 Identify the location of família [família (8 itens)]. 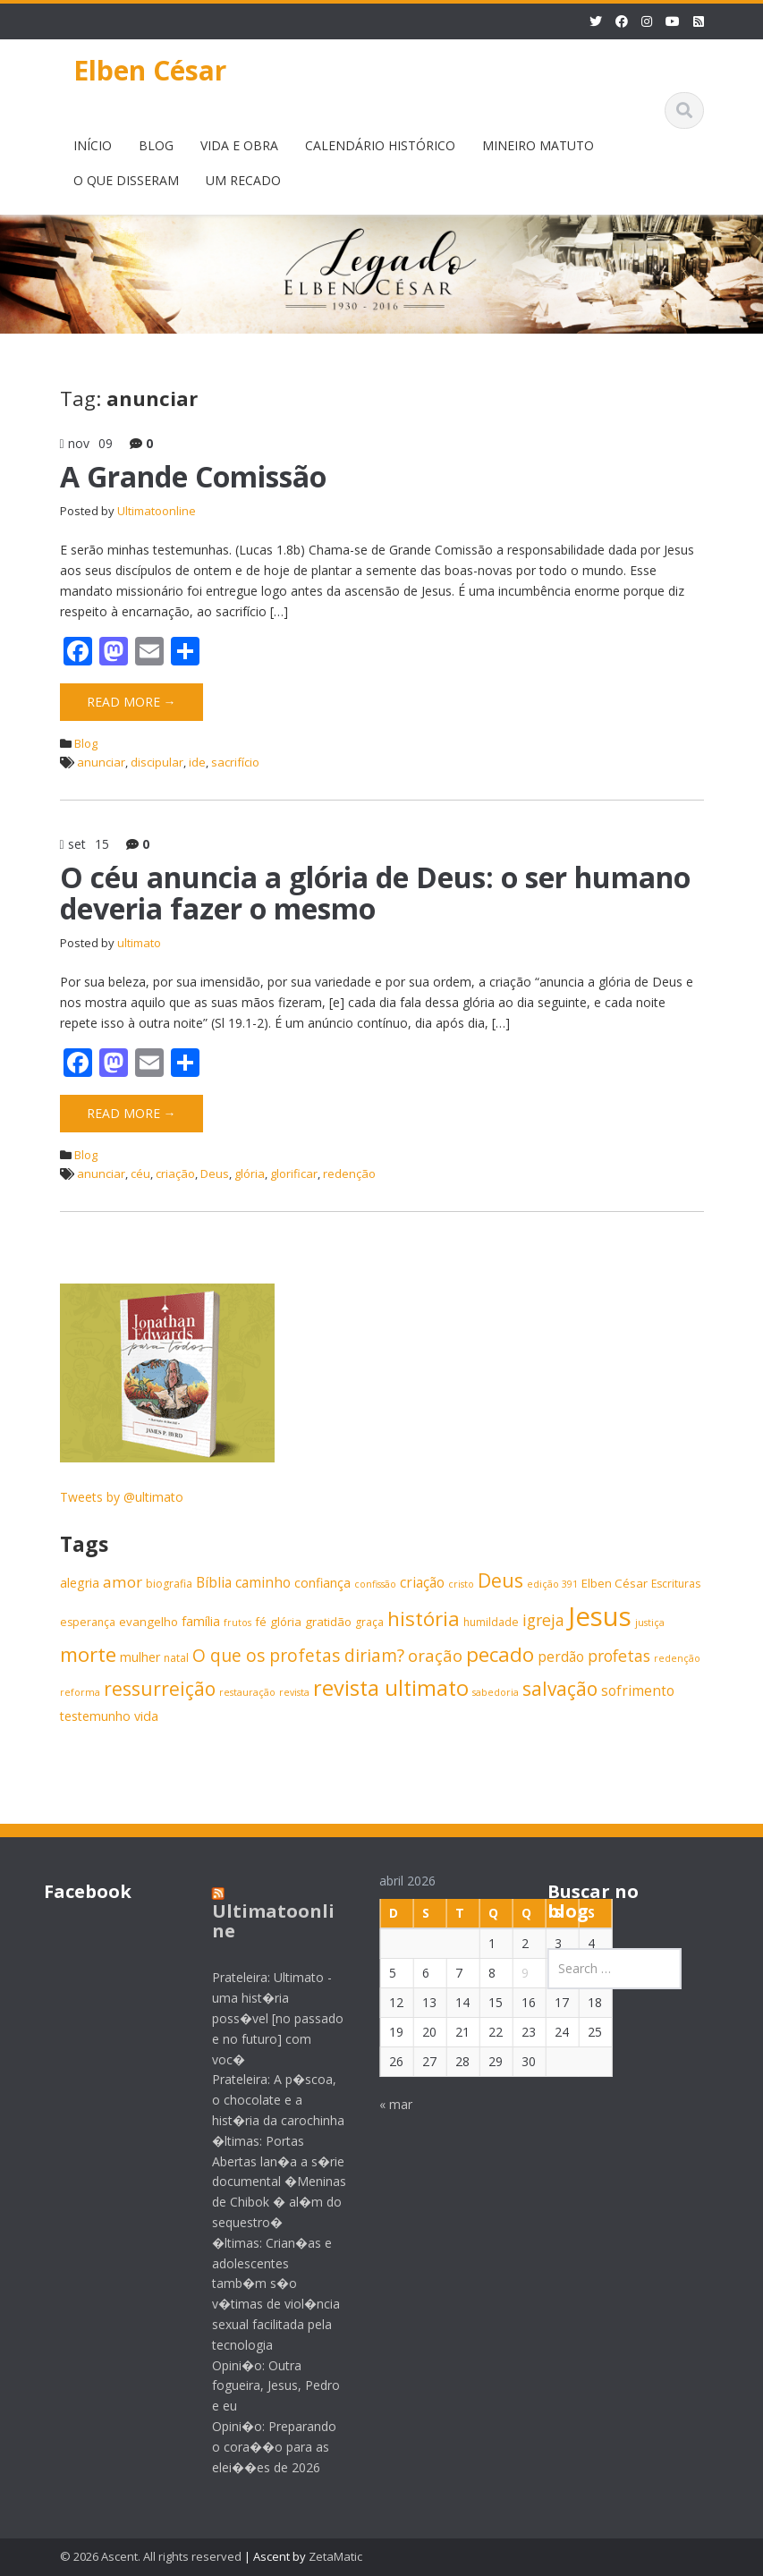
(201, 1621).